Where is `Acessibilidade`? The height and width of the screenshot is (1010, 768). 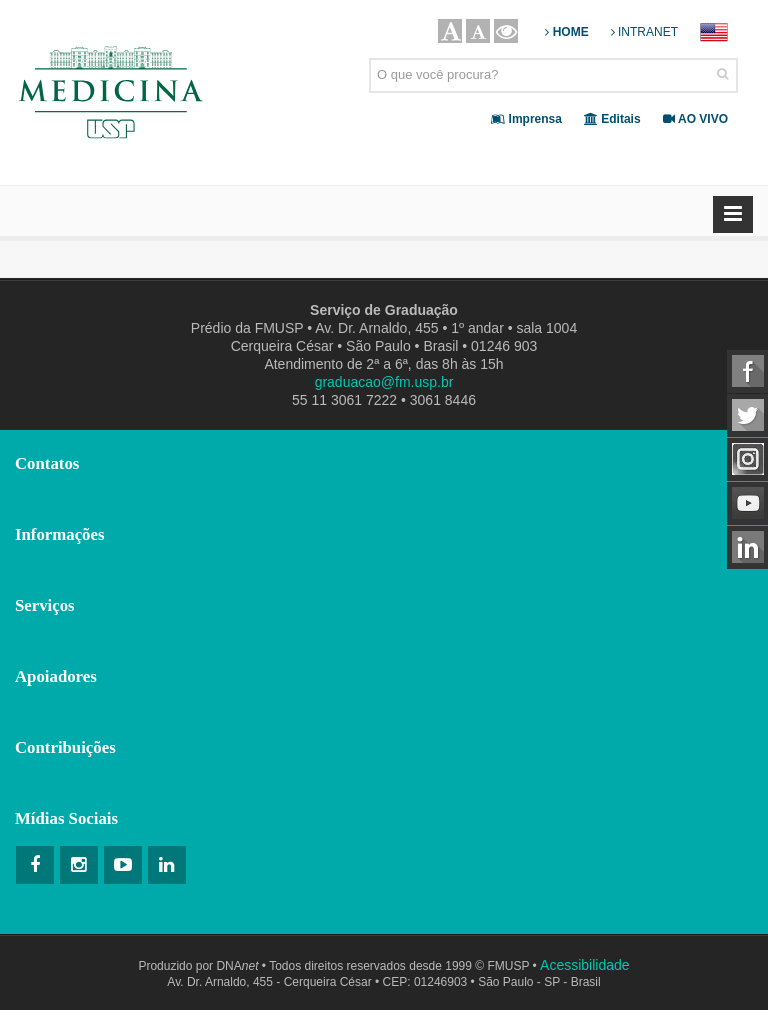
Acessibilidade is located at coordinates (585, 965).